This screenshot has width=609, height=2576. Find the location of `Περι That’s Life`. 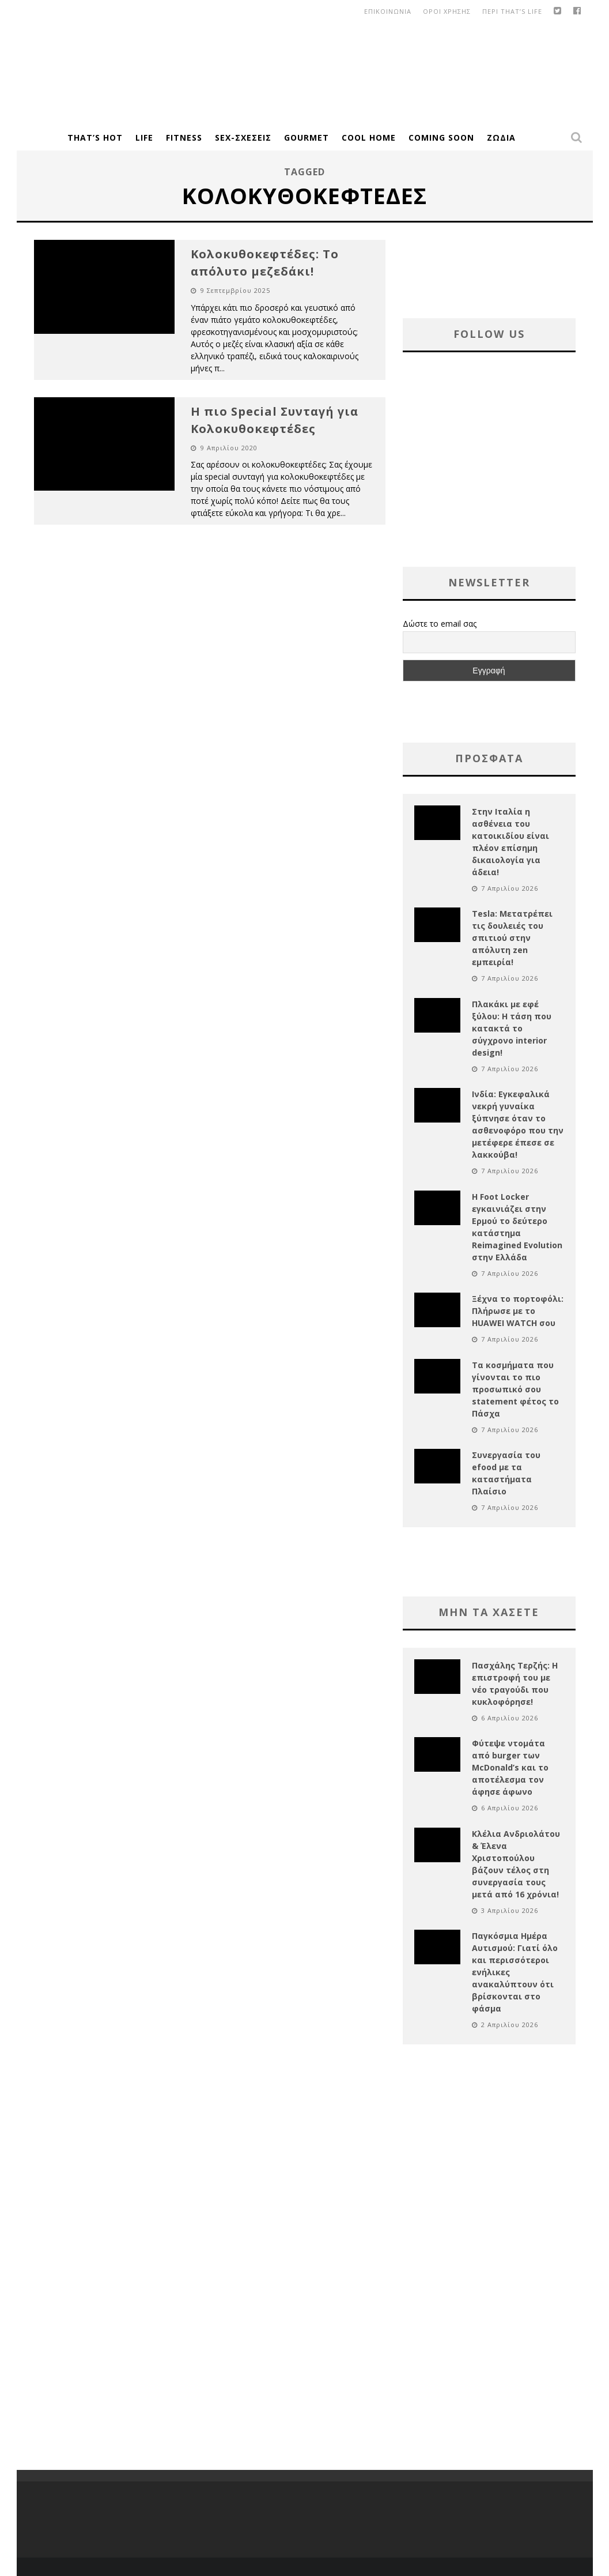

Περι That’s Life is located at coordinates (512, 11).